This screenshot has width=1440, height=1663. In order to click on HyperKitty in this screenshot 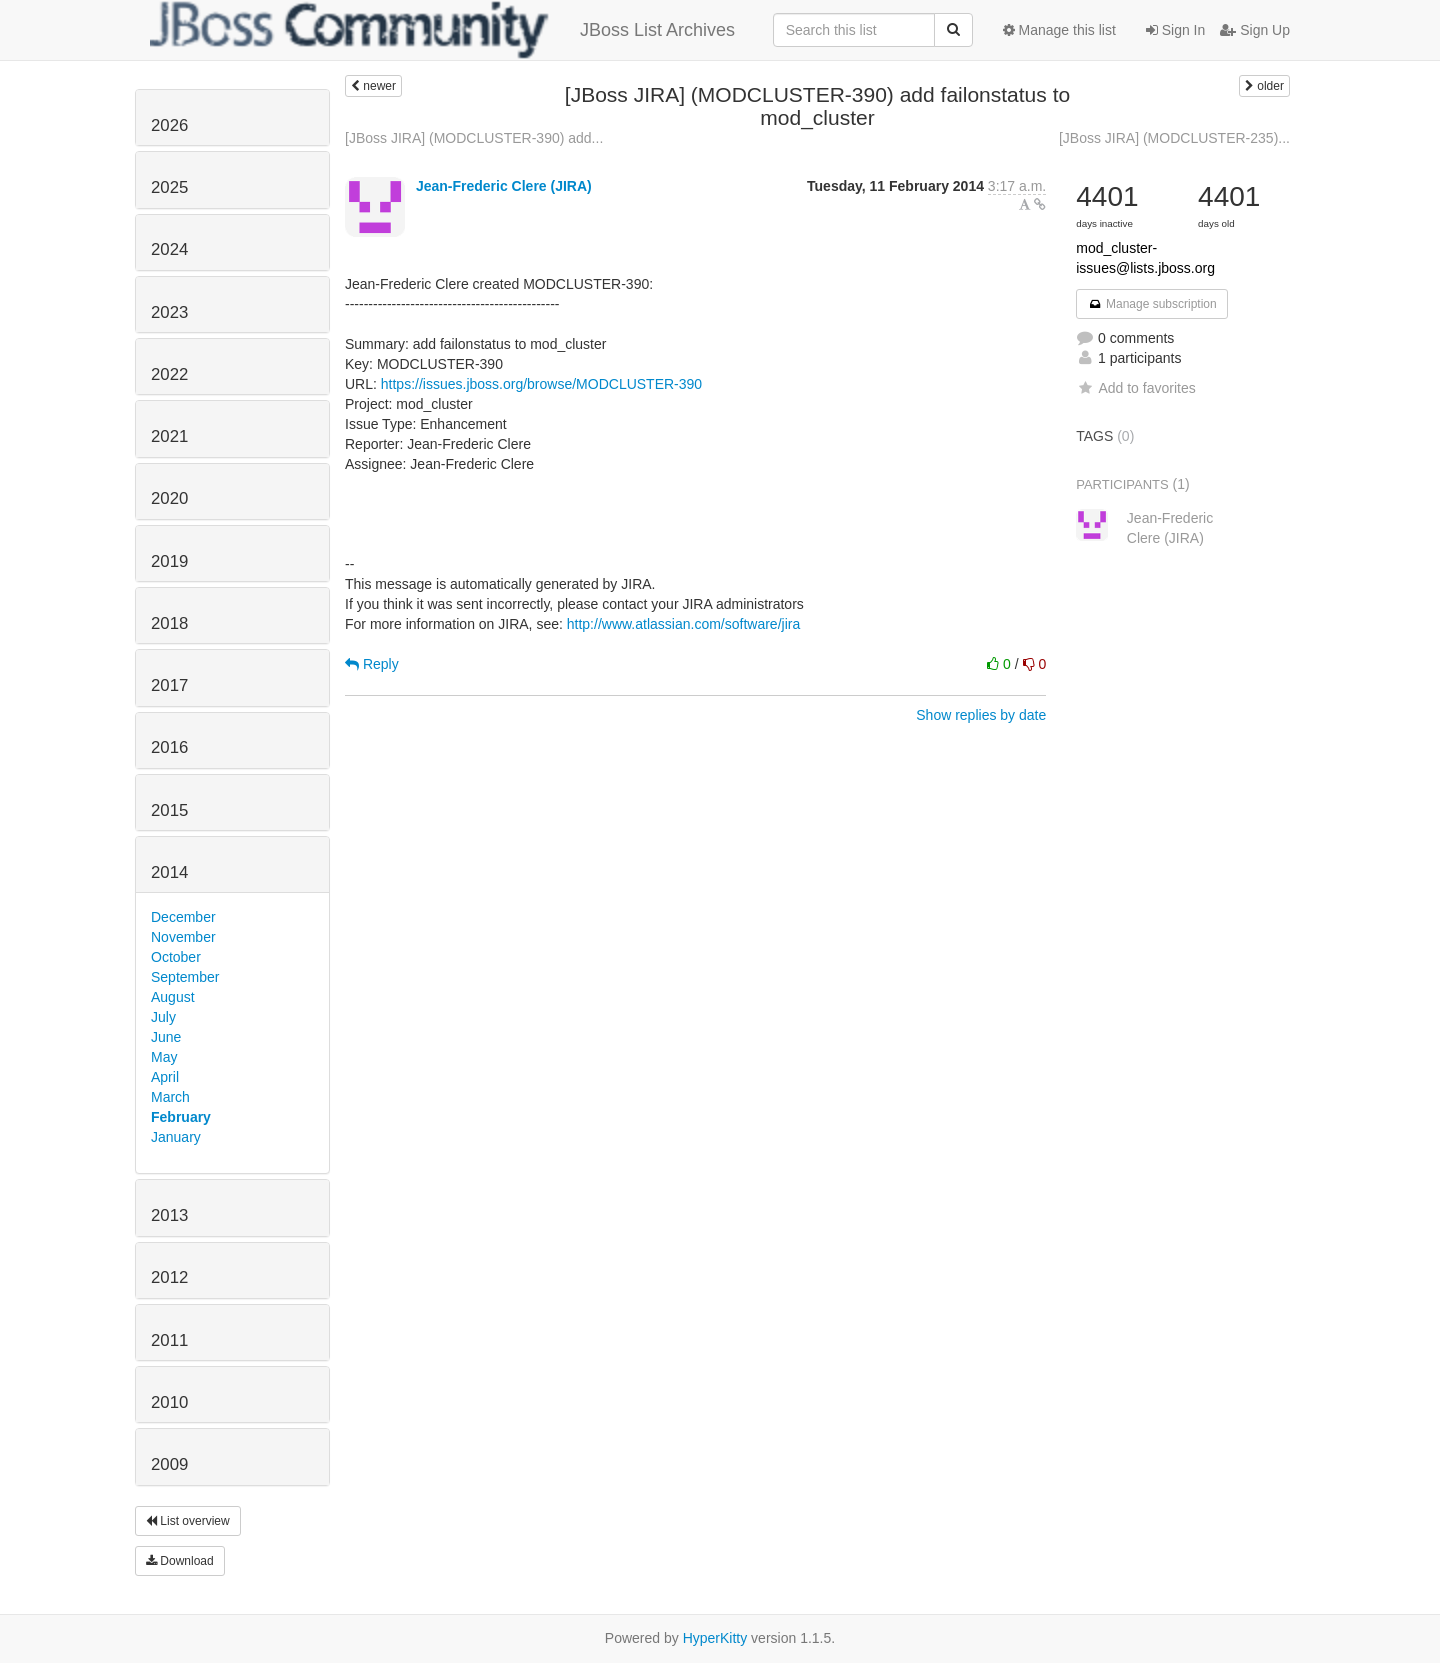, I will do `click(715, 1638)`.